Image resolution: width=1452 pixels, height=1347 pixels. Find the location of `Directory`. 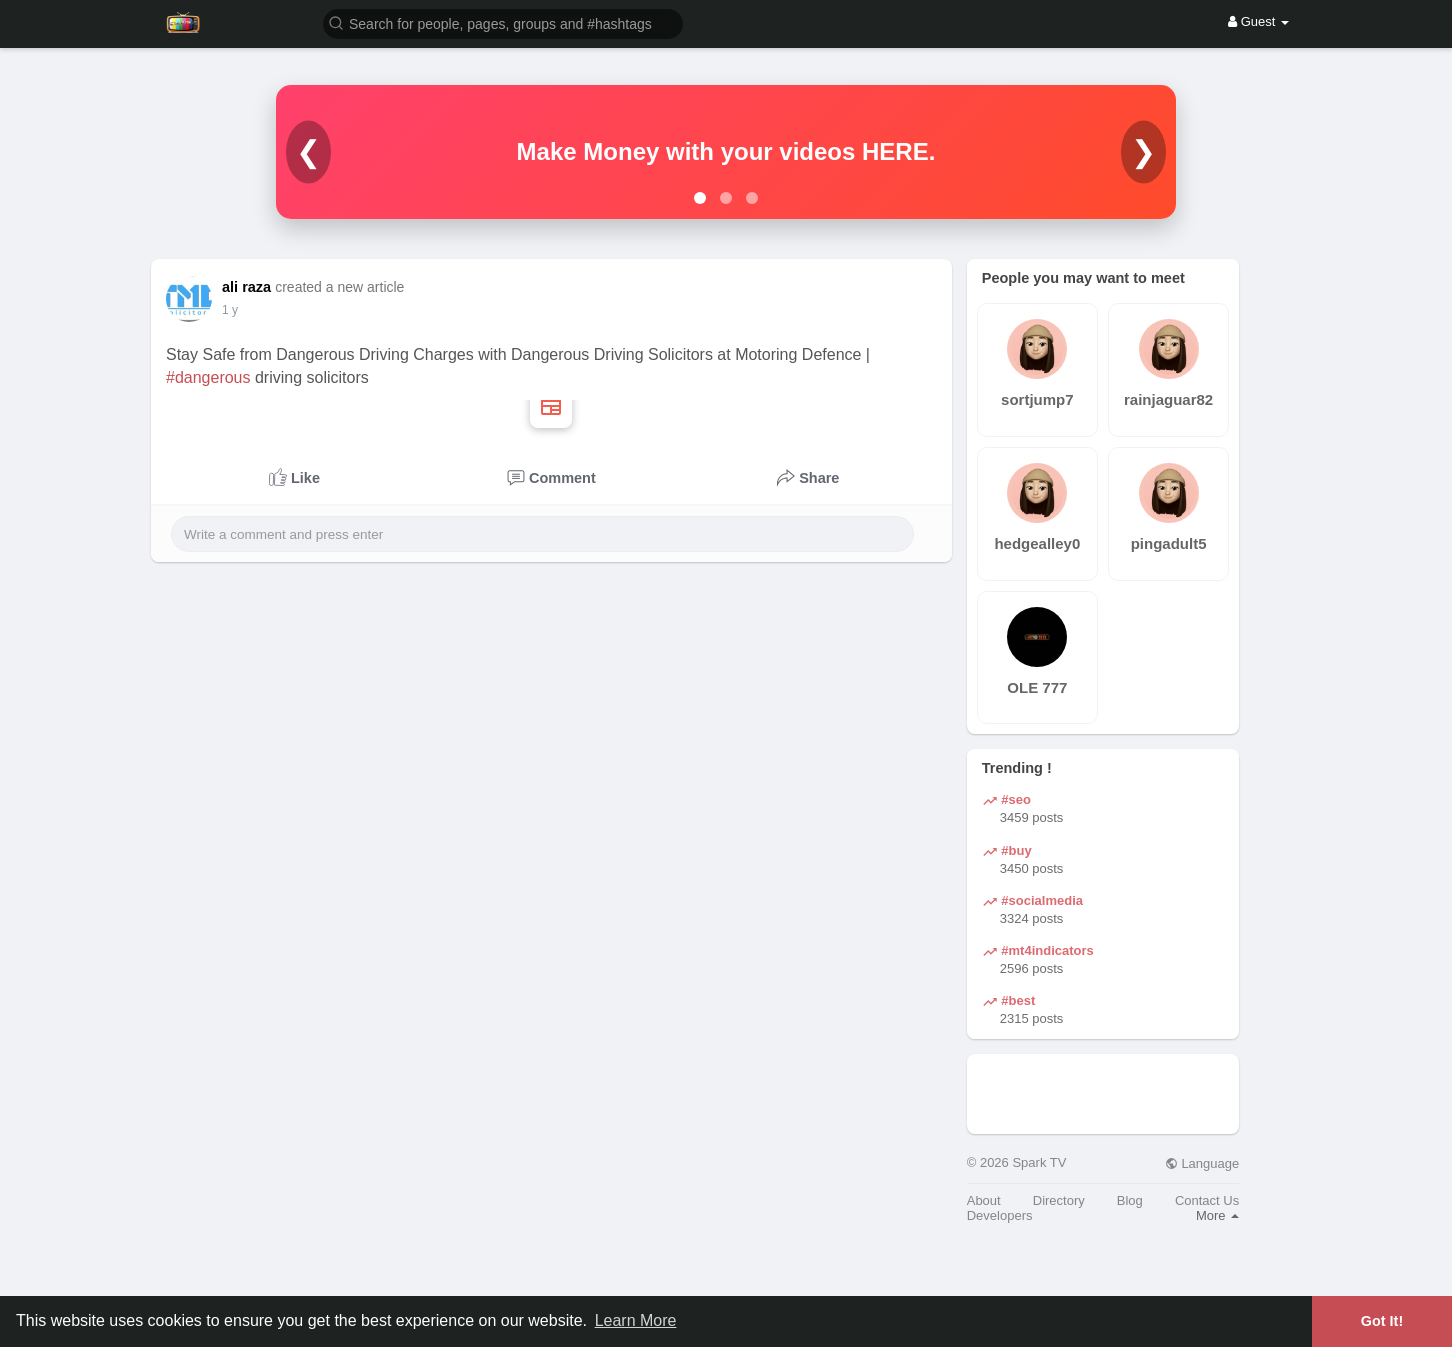

Directory is located at coordinates (1059, 1200).